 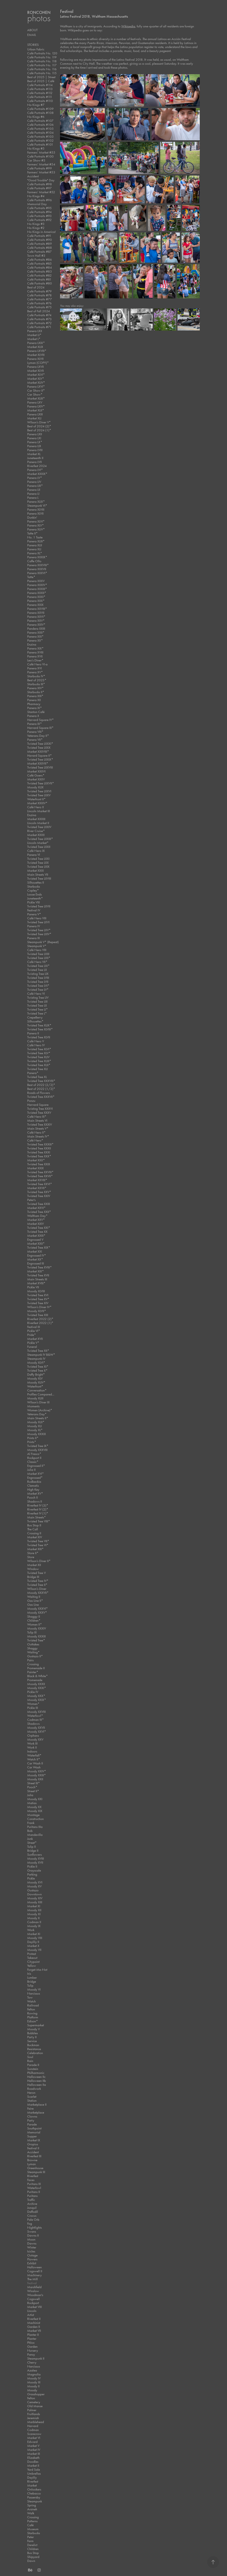 What do you see at coordinates (34, 1882) in the screenshot?
I see `Moody XVI` at bounding box center [34, 1882].